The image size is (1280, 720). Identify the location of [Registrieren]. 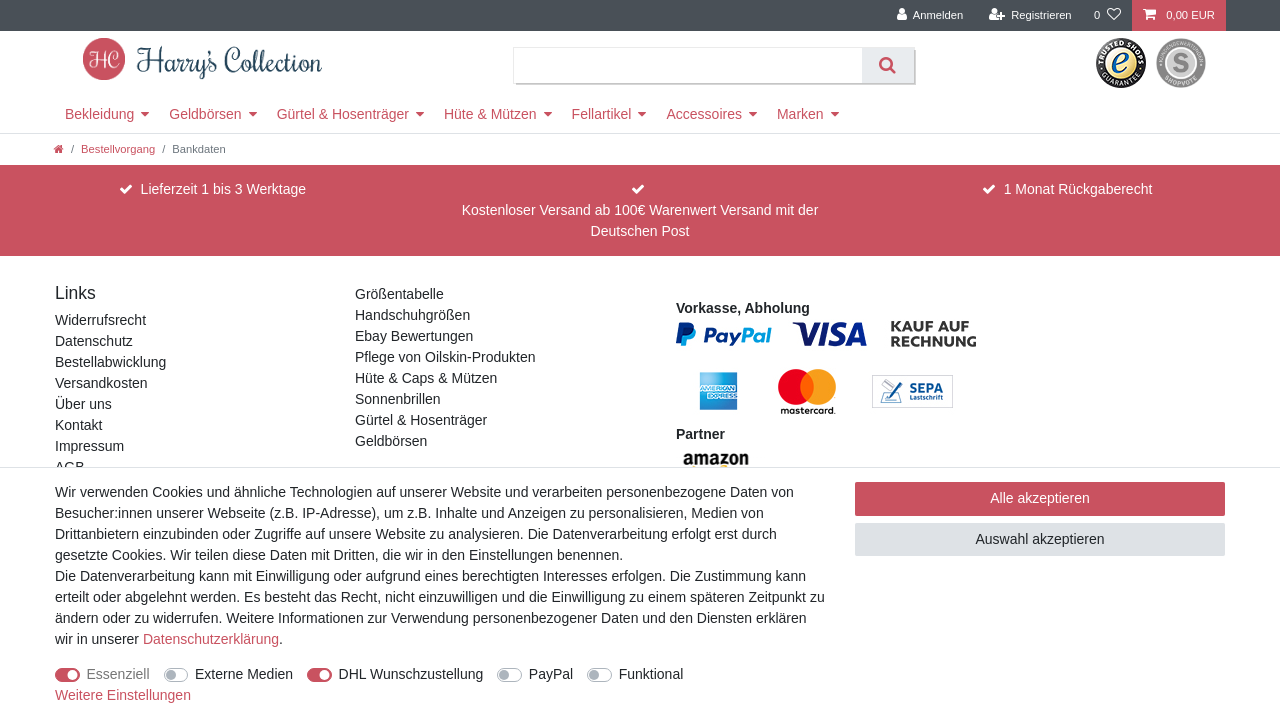
(1029, 15).